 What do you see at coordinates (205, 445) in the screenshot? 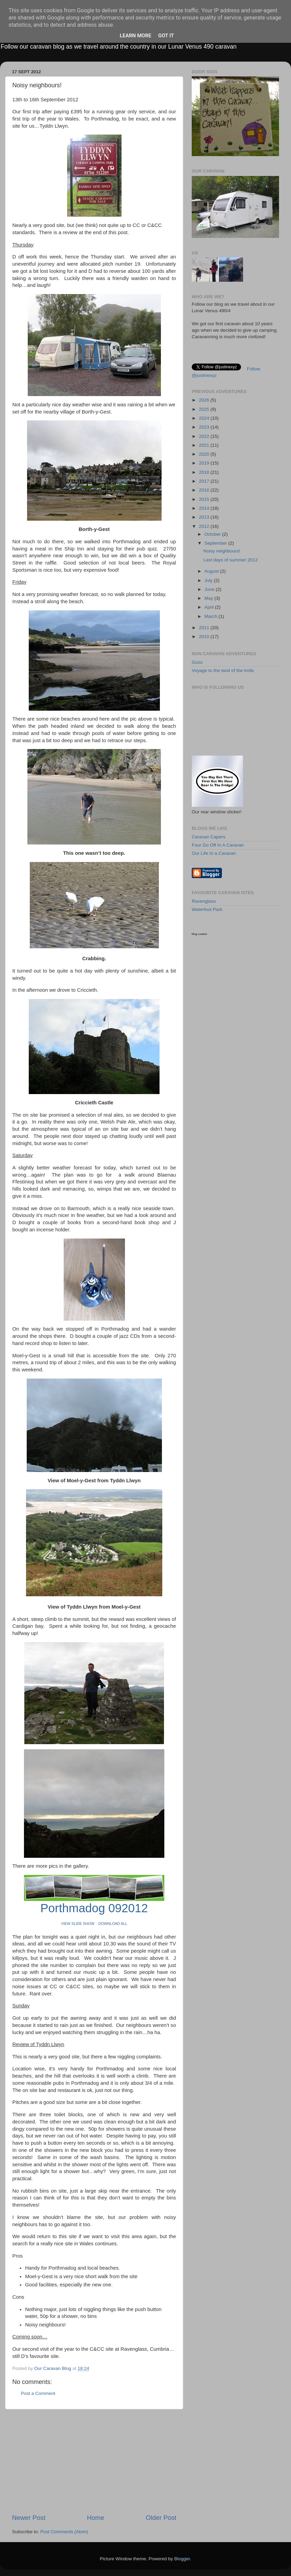
I see `2021` at bounding box center [205, 445].